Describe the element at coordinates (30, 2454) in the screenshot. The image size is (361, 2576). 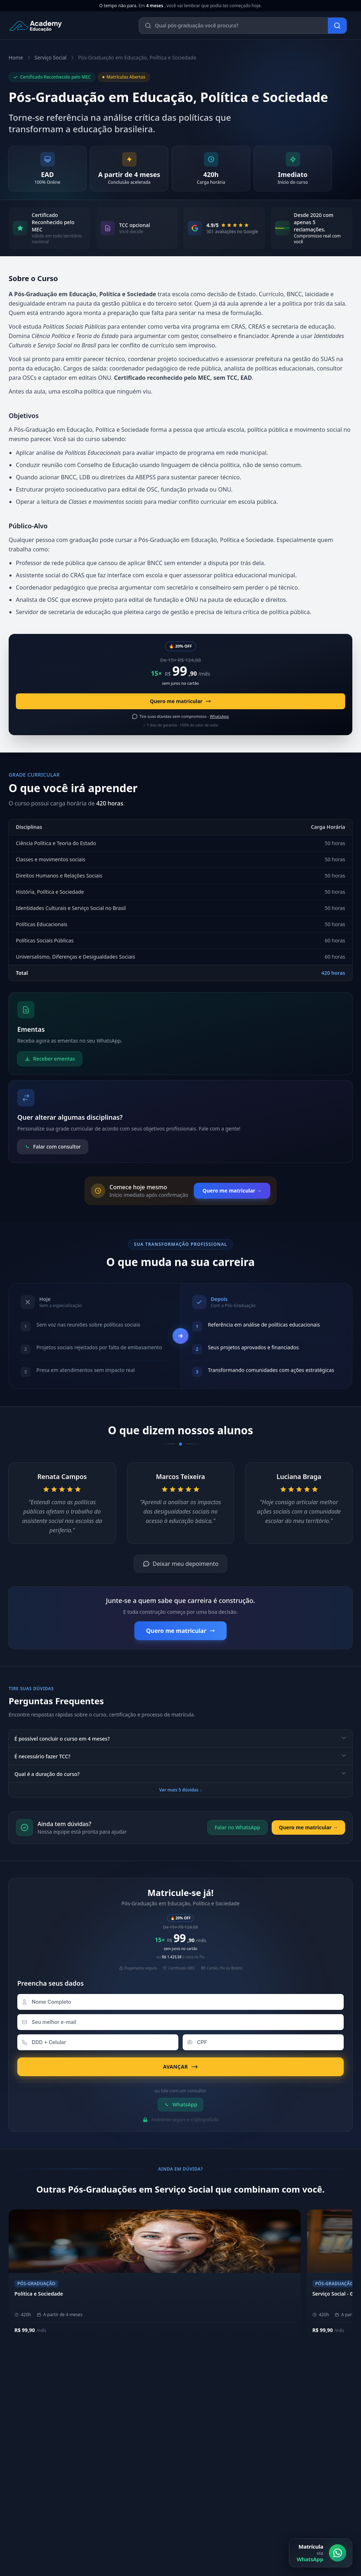
I see `(11) 4040-9108` at that location.